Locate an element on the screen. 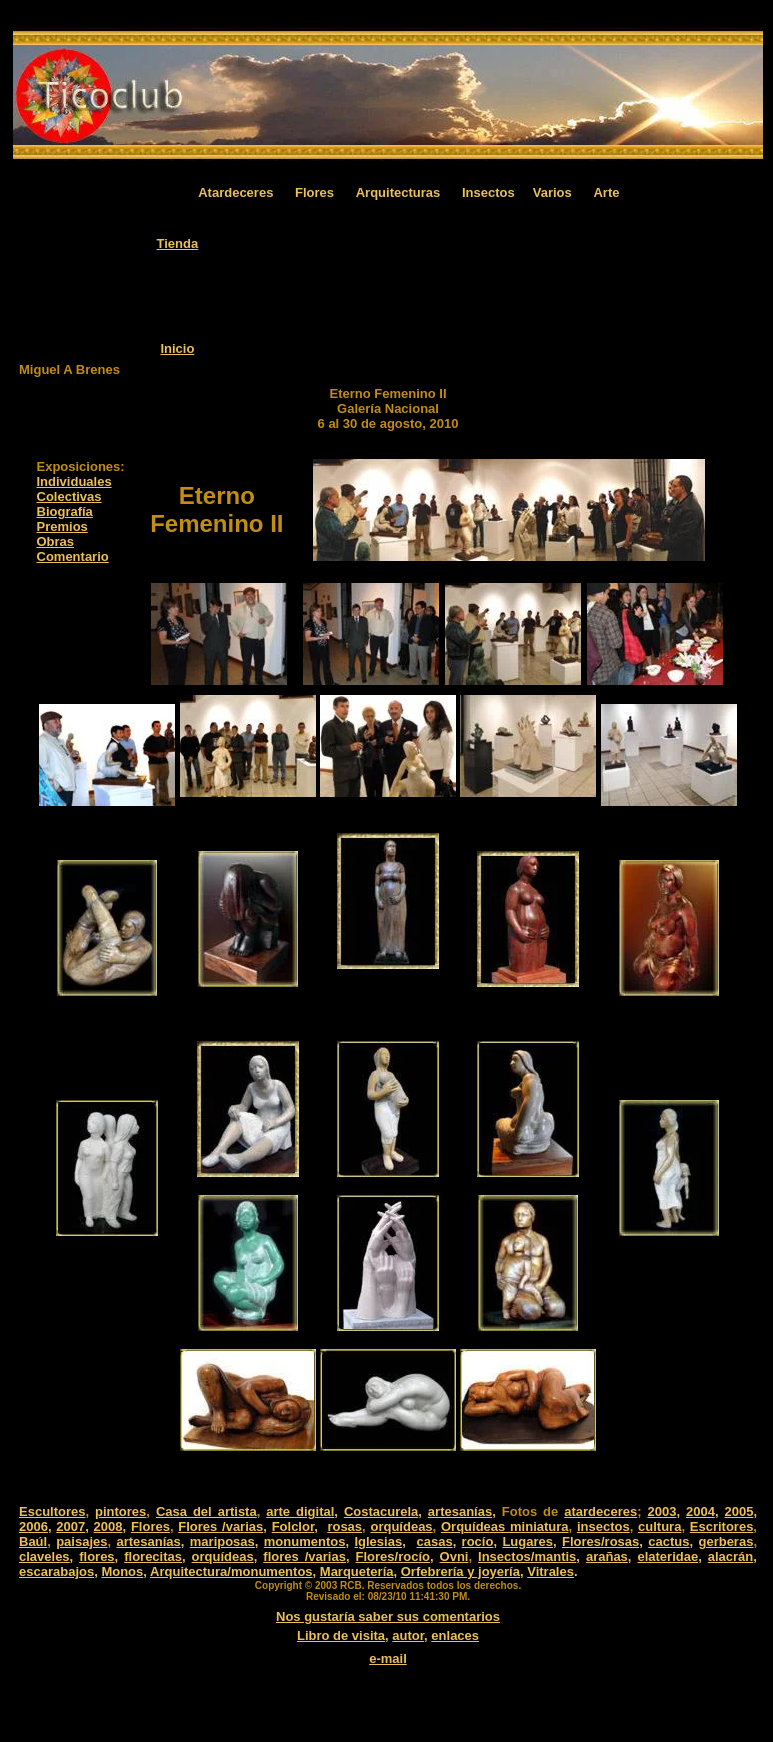  orquídeas is located at coordinates (401, 1526).